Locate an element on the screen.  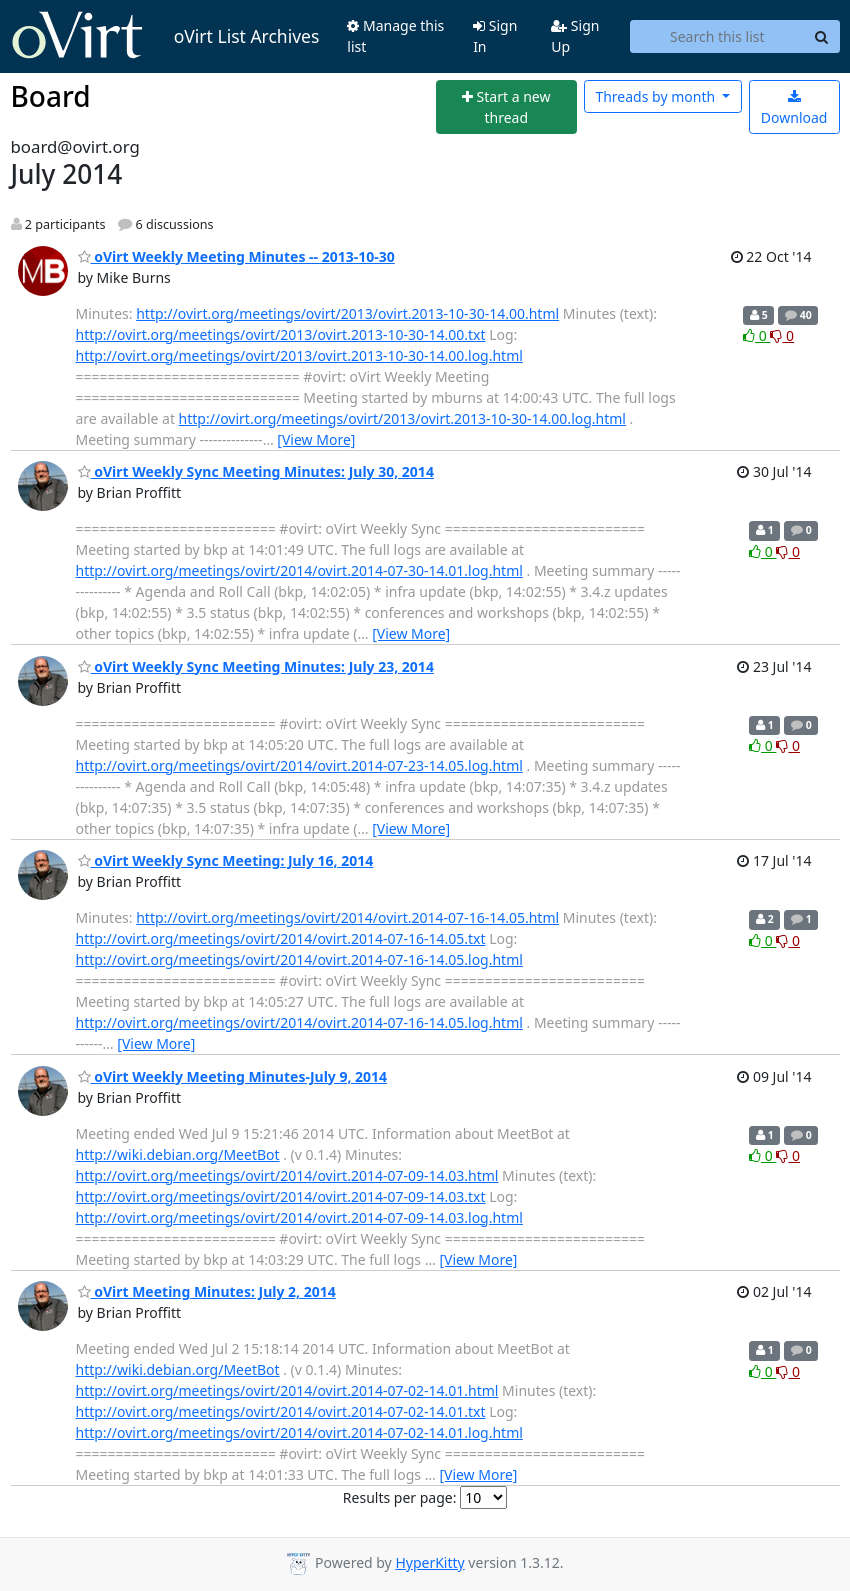
http://ovirt.org/meetings/ovirt/2014/ovirt.2014-07-09-14.03.log.html is located at coordinates (299, 1217).